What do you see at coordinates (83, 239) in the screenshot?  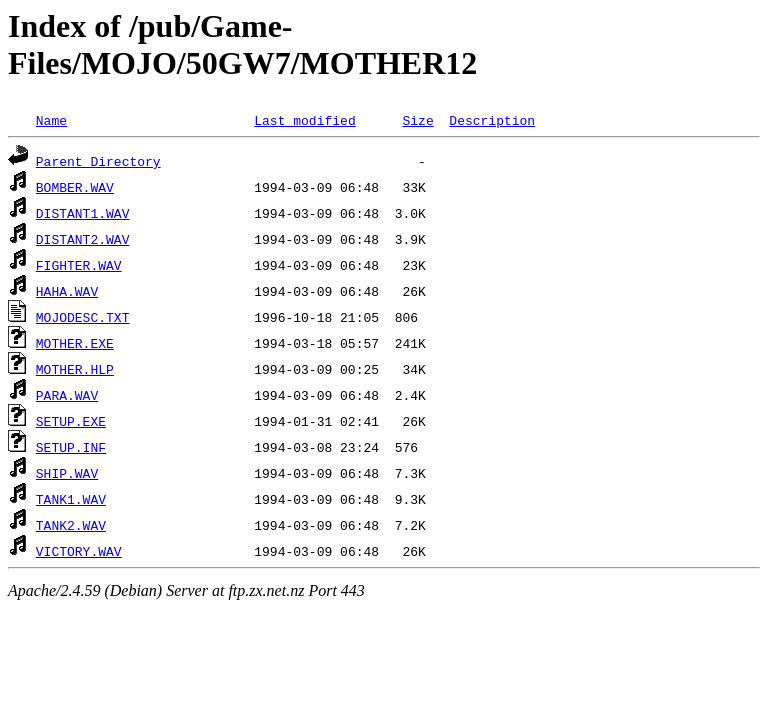 I see `DISTANT2.WAV` at bounding box center [83, 239].